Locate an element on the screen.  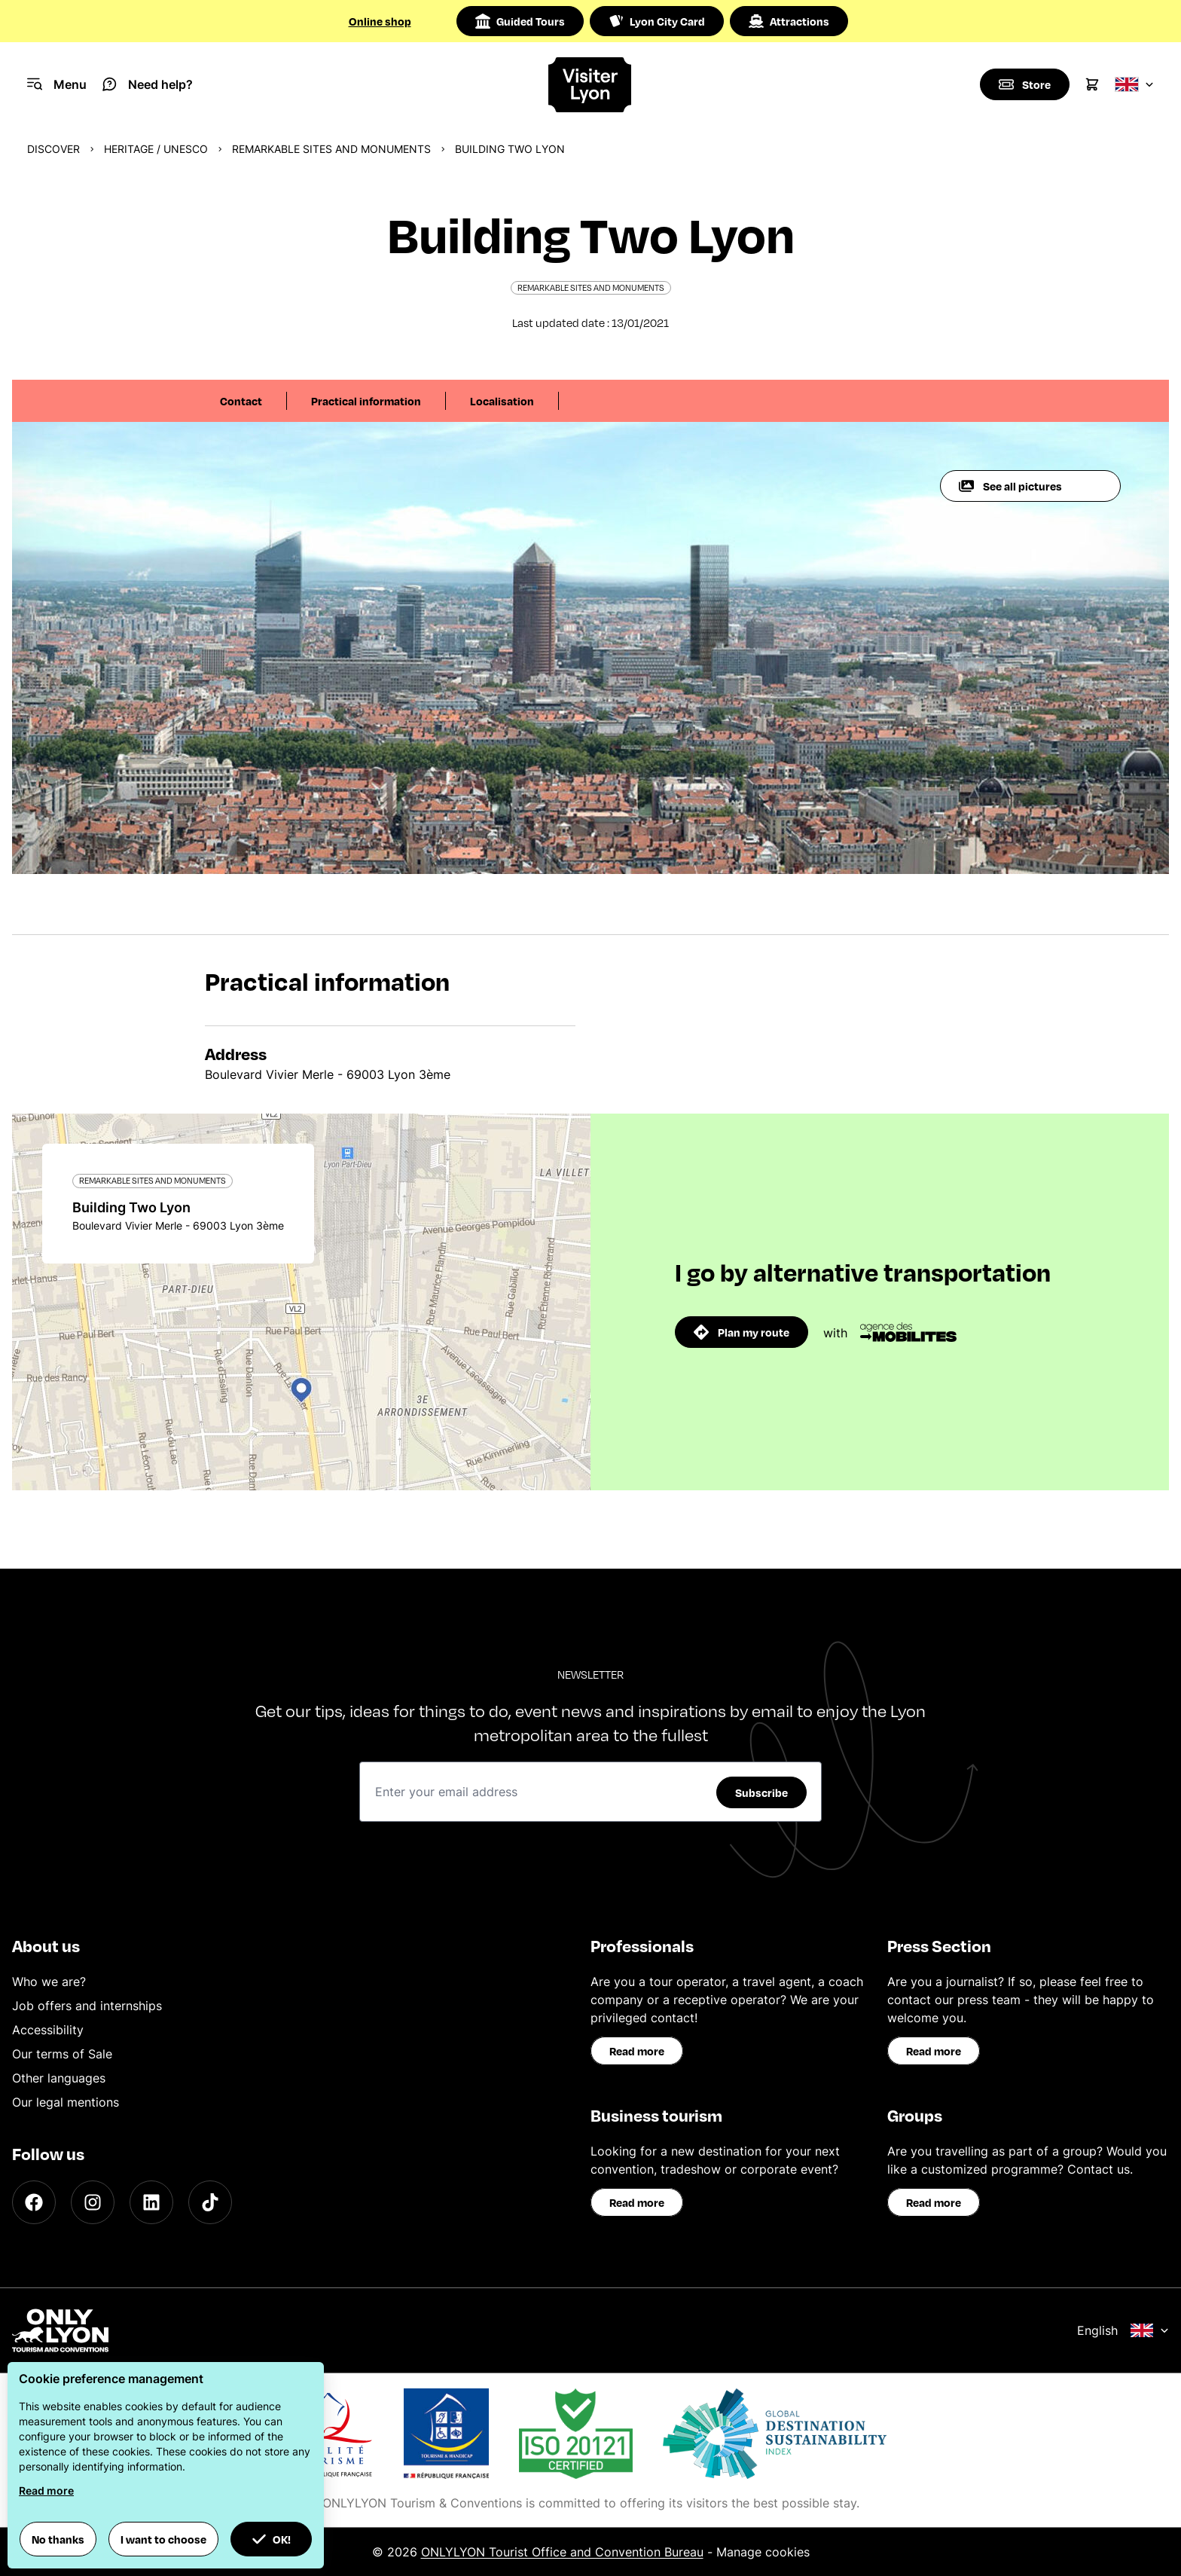
No thanks [button] is located at coordinates (58, 2539).